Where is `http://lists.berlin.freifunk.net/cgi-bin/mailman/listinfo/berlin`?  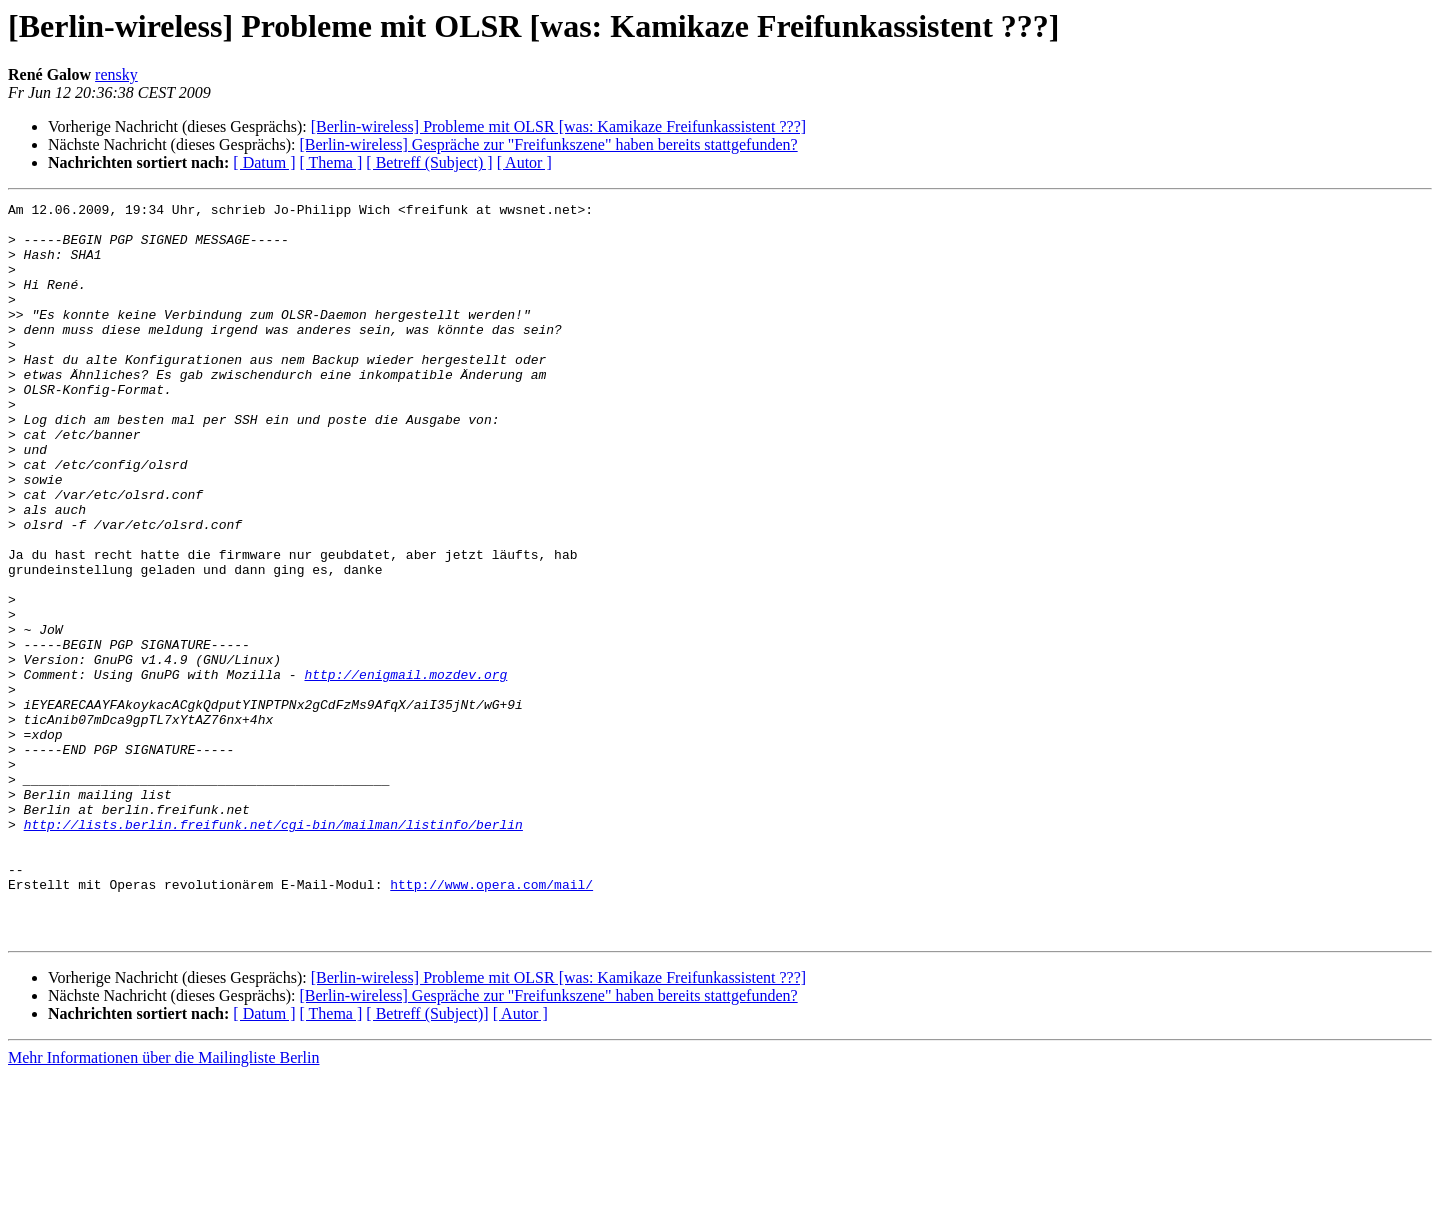 http://lists.berlin.freifunk.net/cgi-bin/mailman/listinfo/berlin is located at coordinates (273, 950).